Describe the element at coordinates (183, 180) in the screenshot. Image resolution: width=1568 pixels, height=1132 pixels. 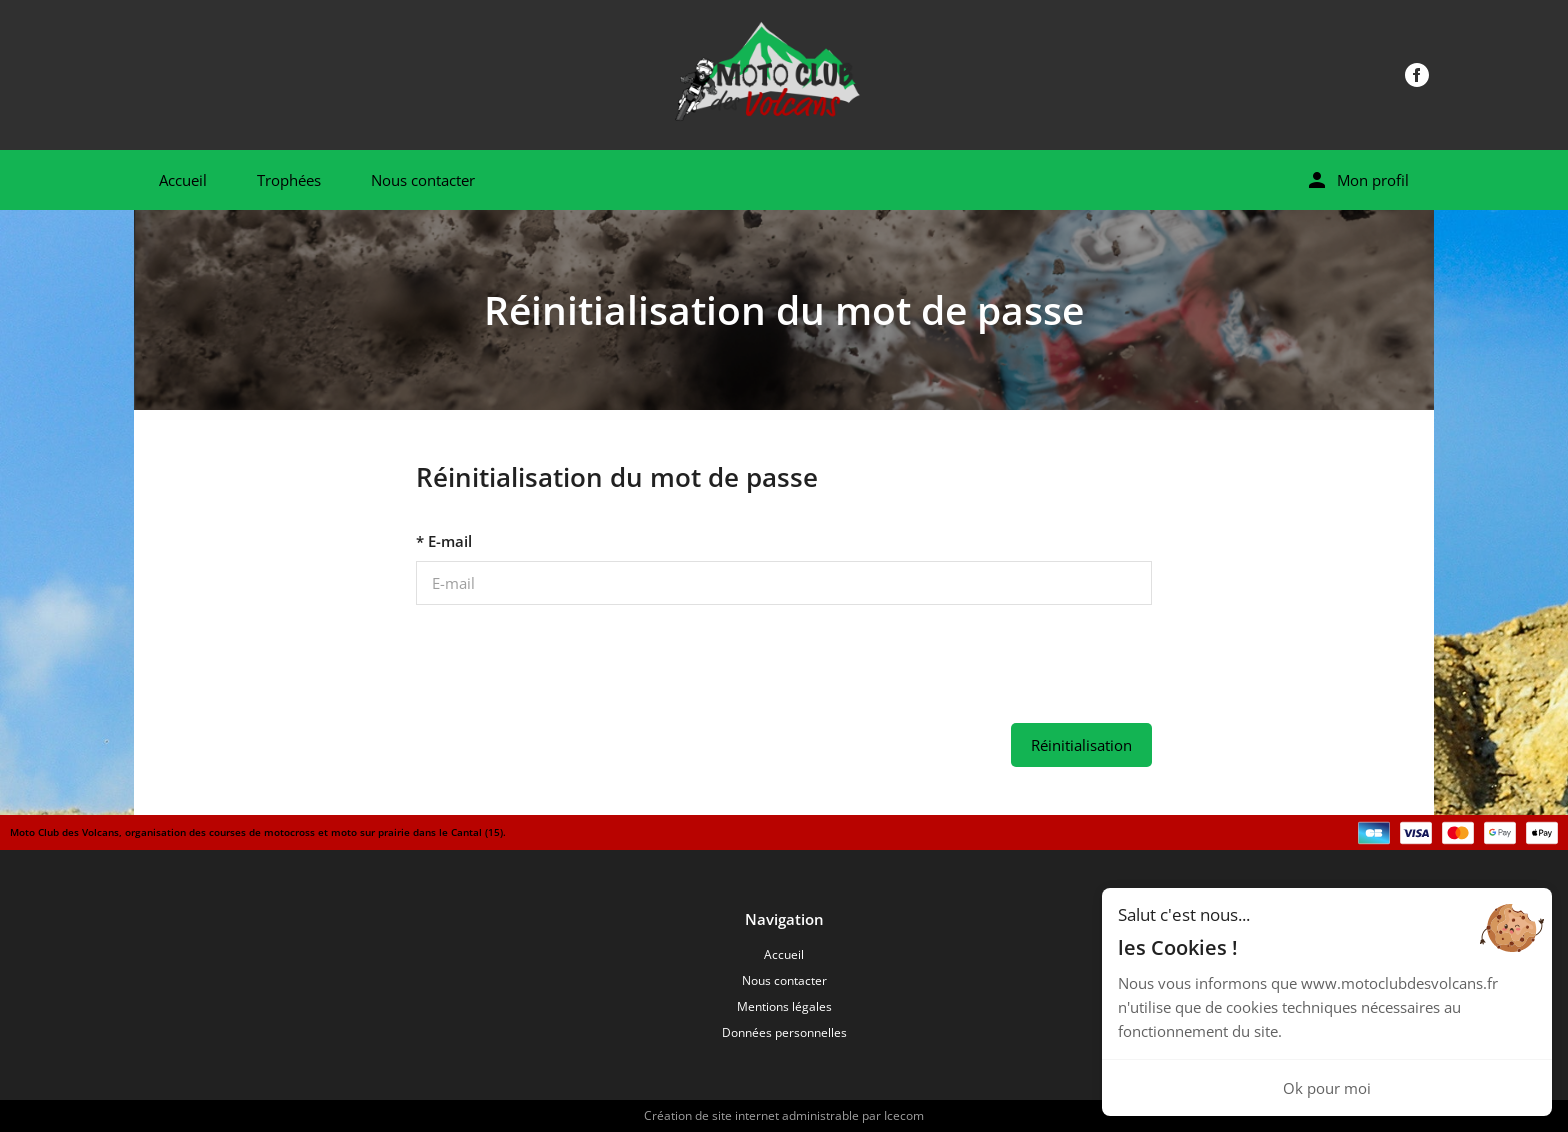
I see `Accueil` at that location.